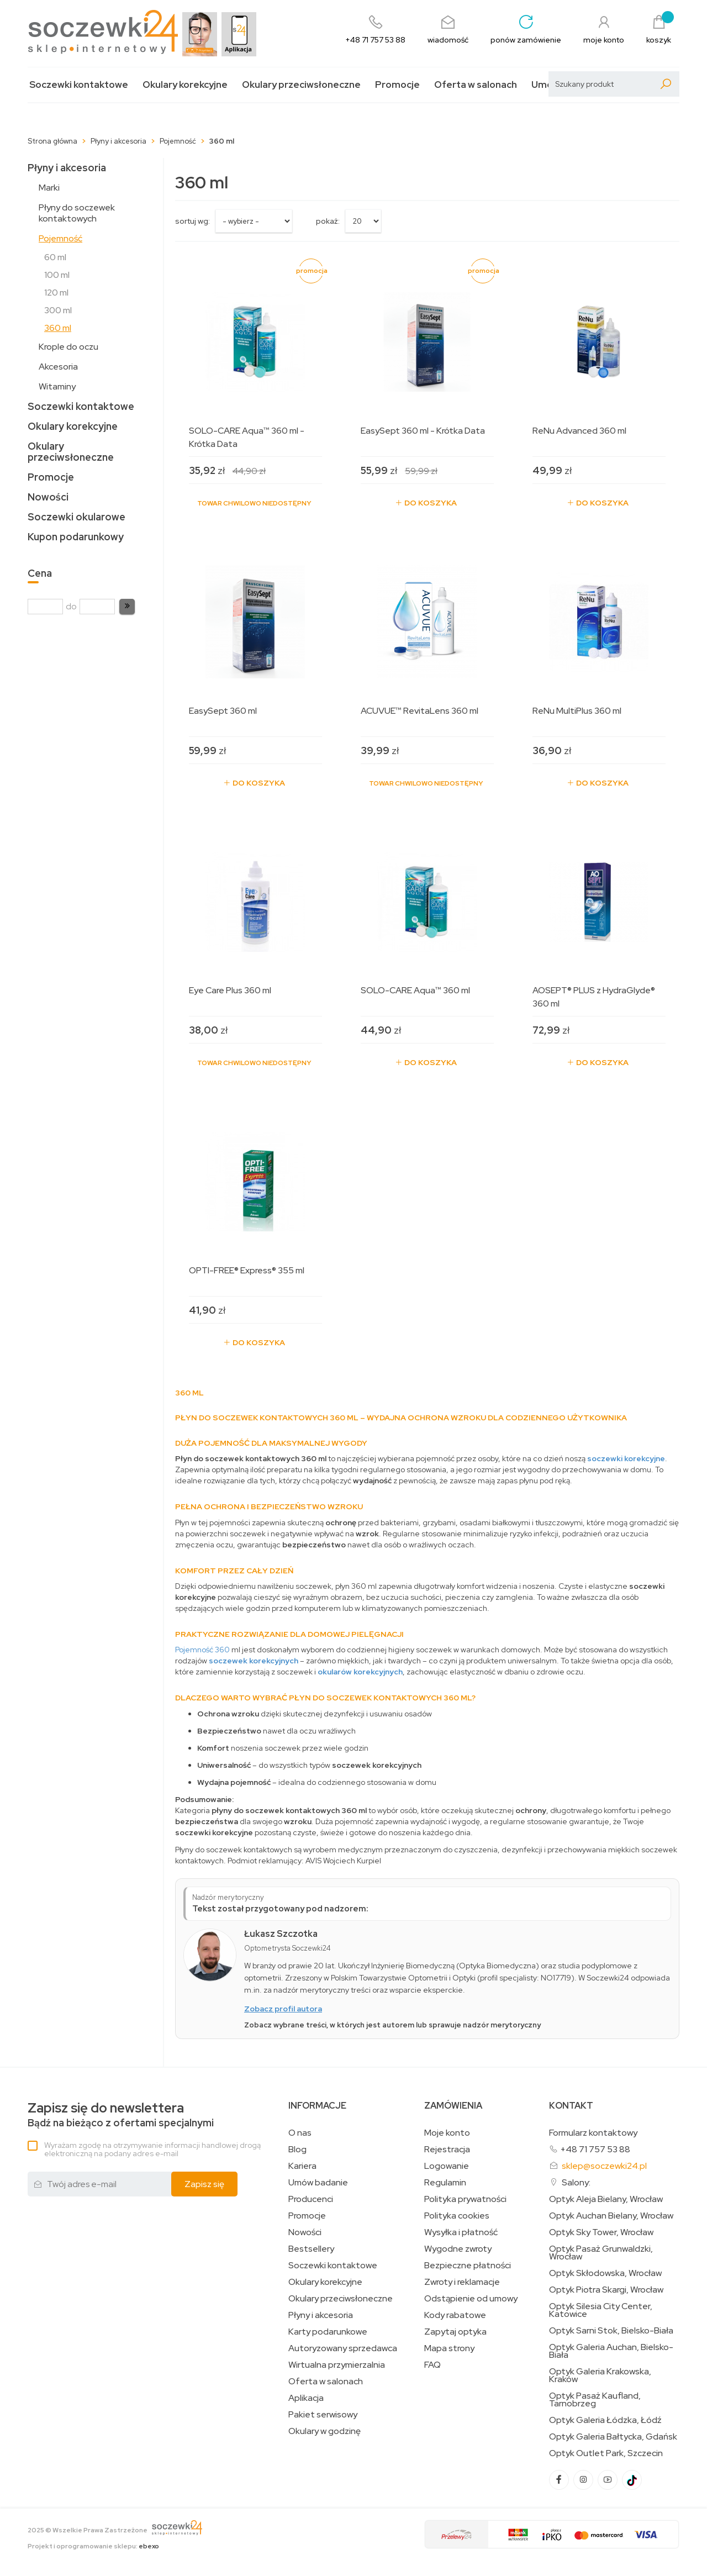  Describe the element at coordinates (455, 2315) in the screenshot. I see `Kody rabatowe` at that location.